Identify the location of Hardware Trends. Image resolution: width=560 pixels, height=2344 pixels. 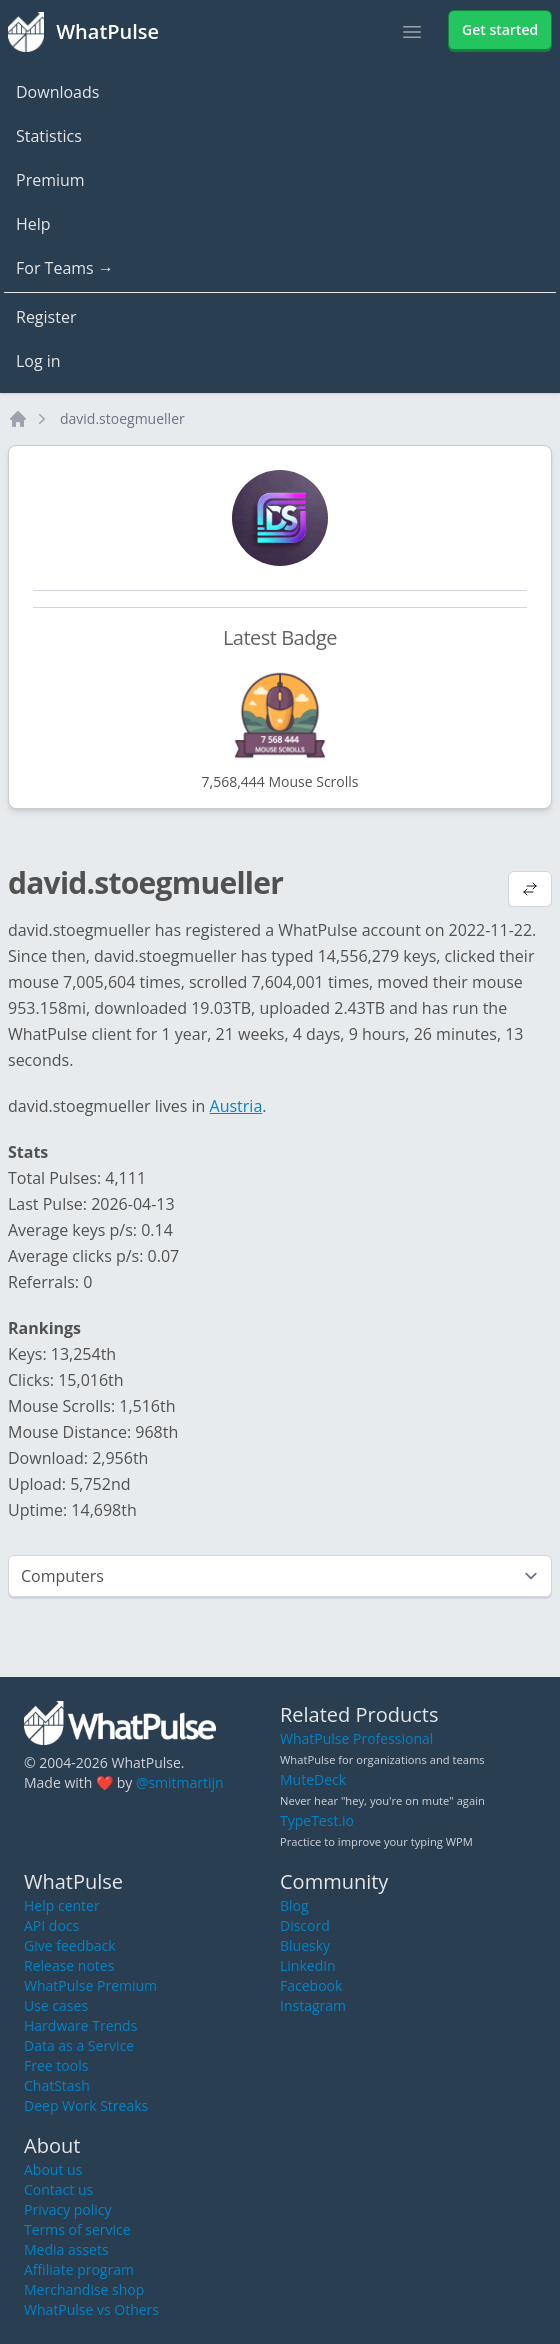
(80, 2025).